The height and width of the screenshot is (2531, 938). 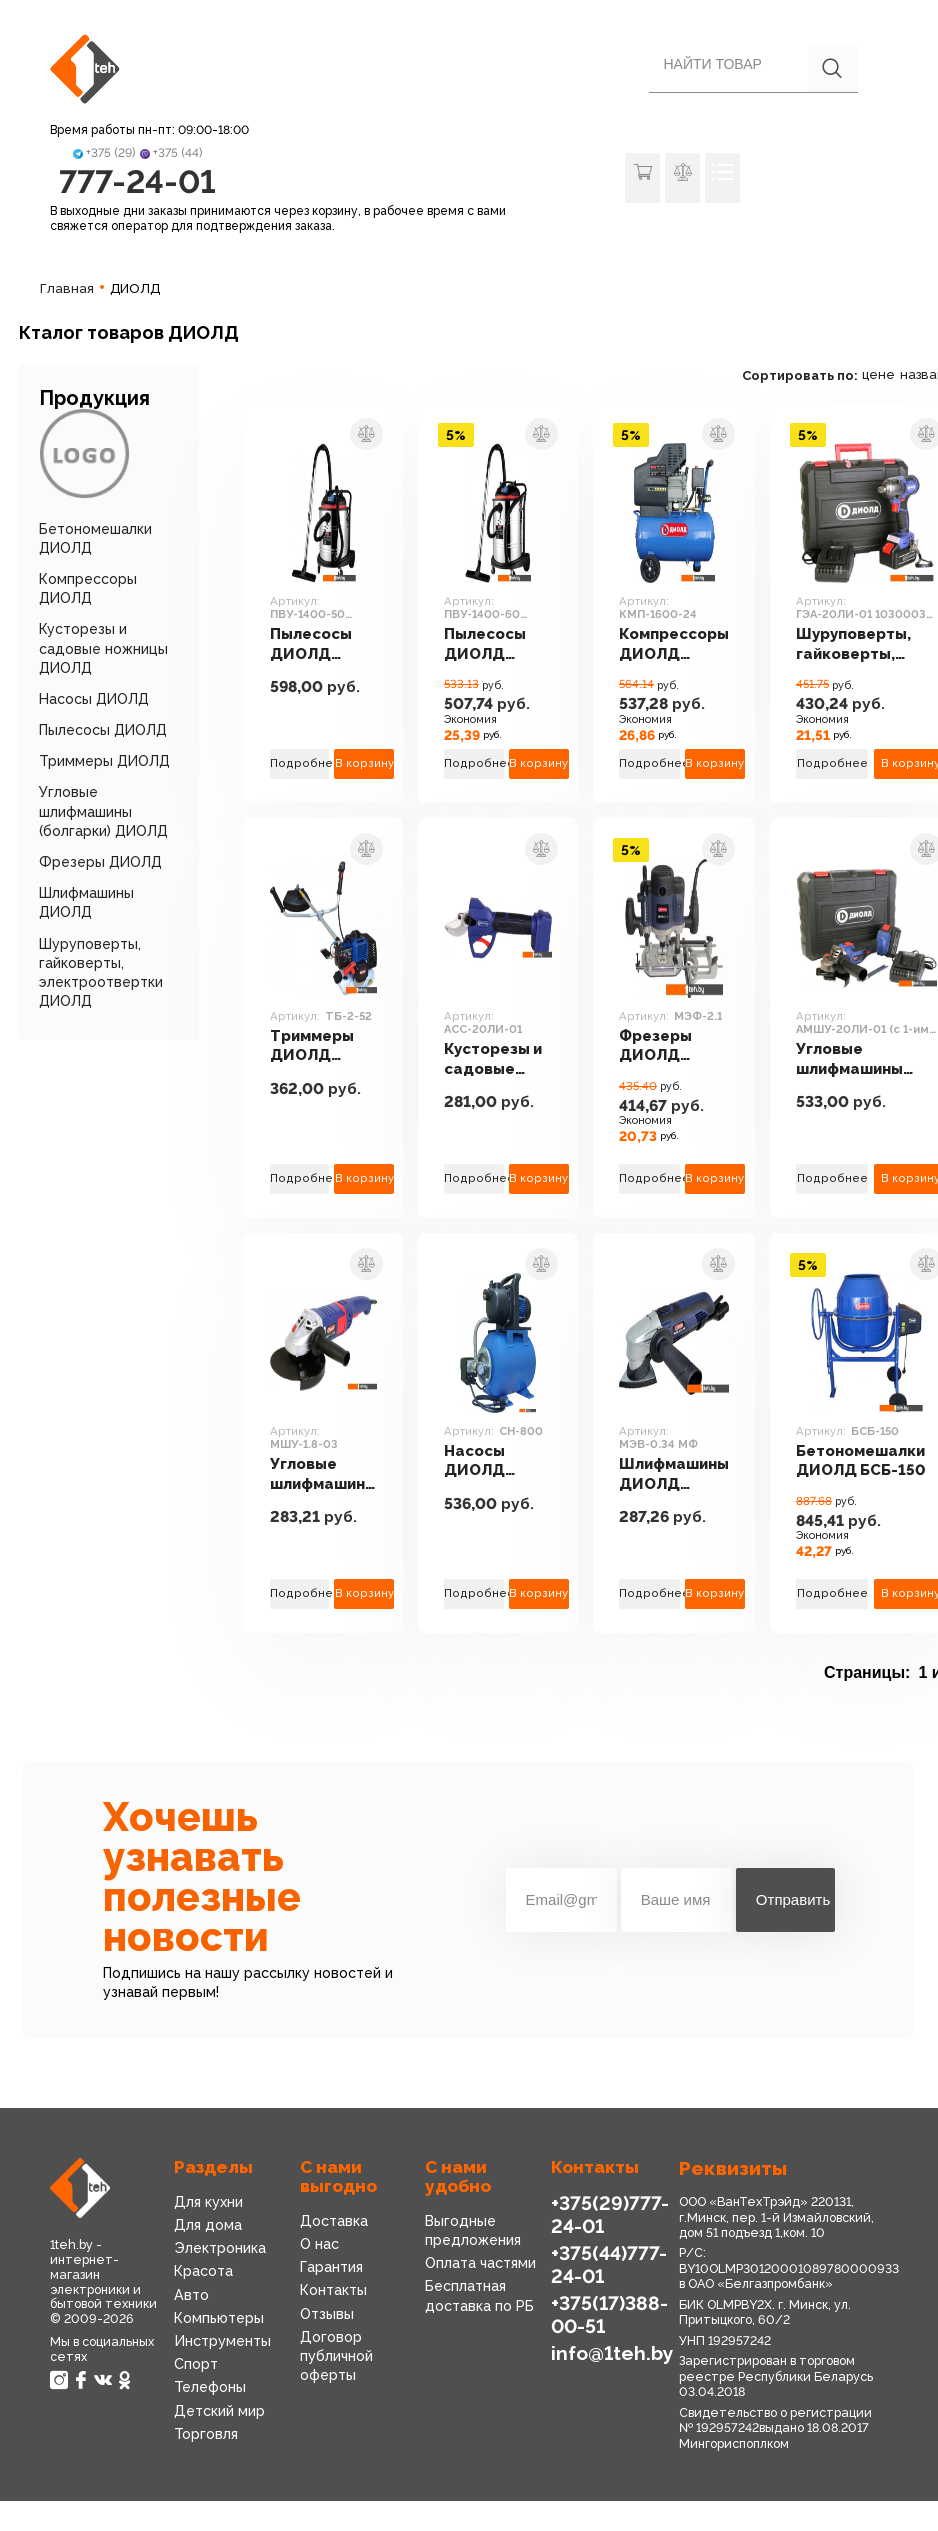 I want to click on Подробнее, so click(x=300, y=763).